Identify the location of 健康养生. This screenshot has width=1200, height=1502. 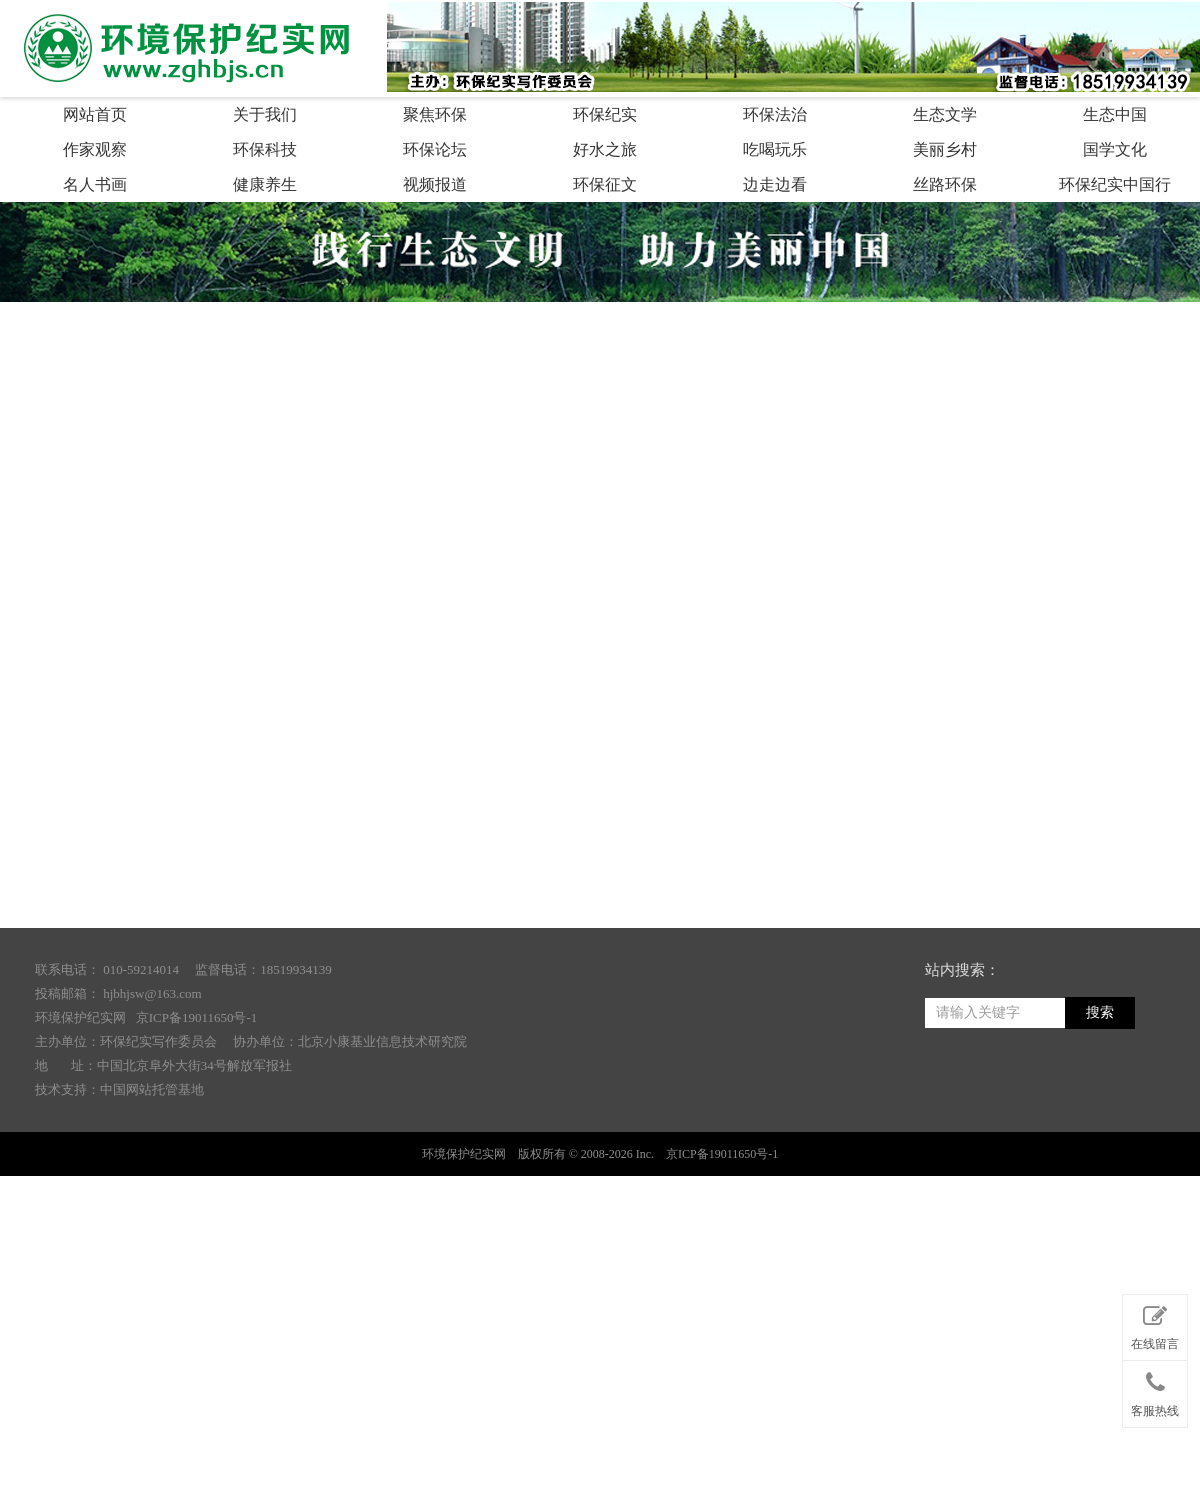
(265, 184).